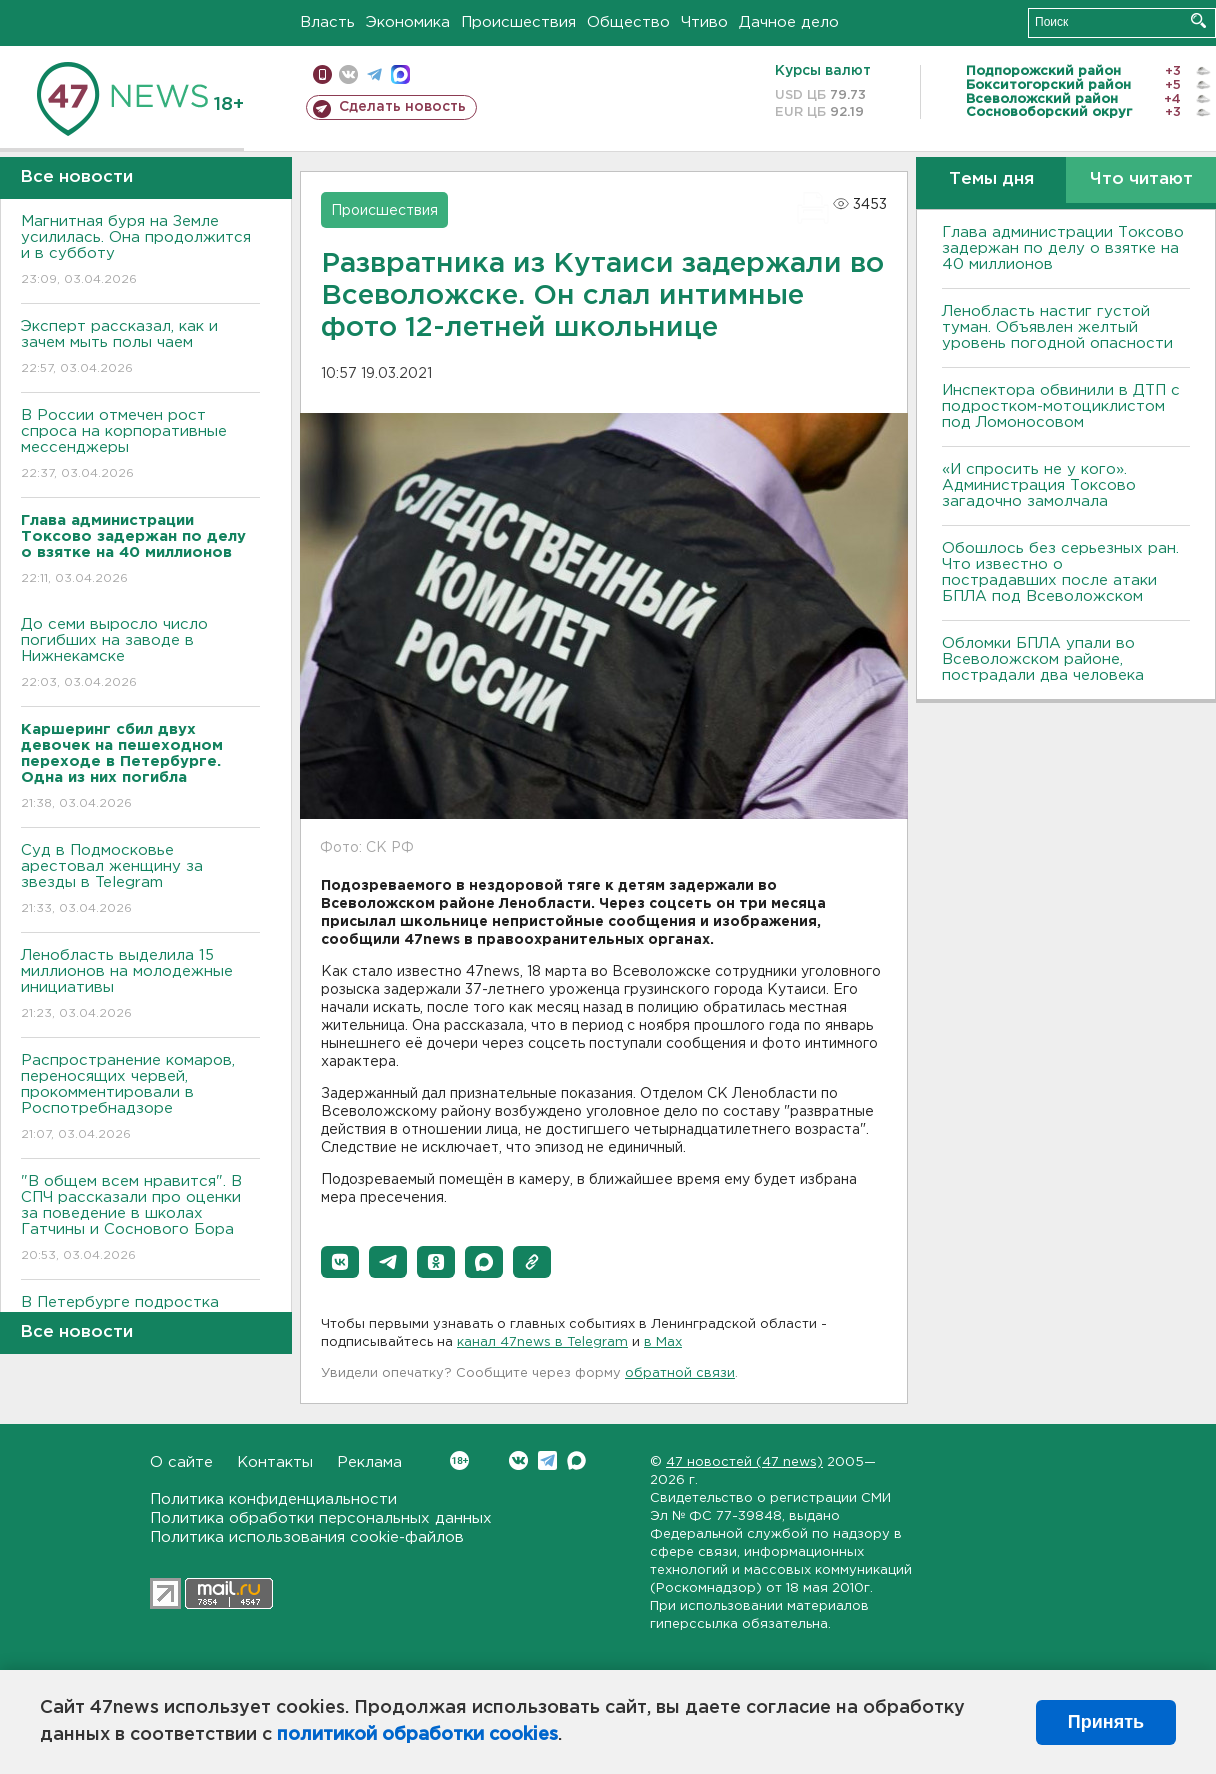 This screenshot has height=1774, width=1216. What do you see at coordinates (628, 22) in the screenshot?
I see `Общество` at bounding box center [628, 22].